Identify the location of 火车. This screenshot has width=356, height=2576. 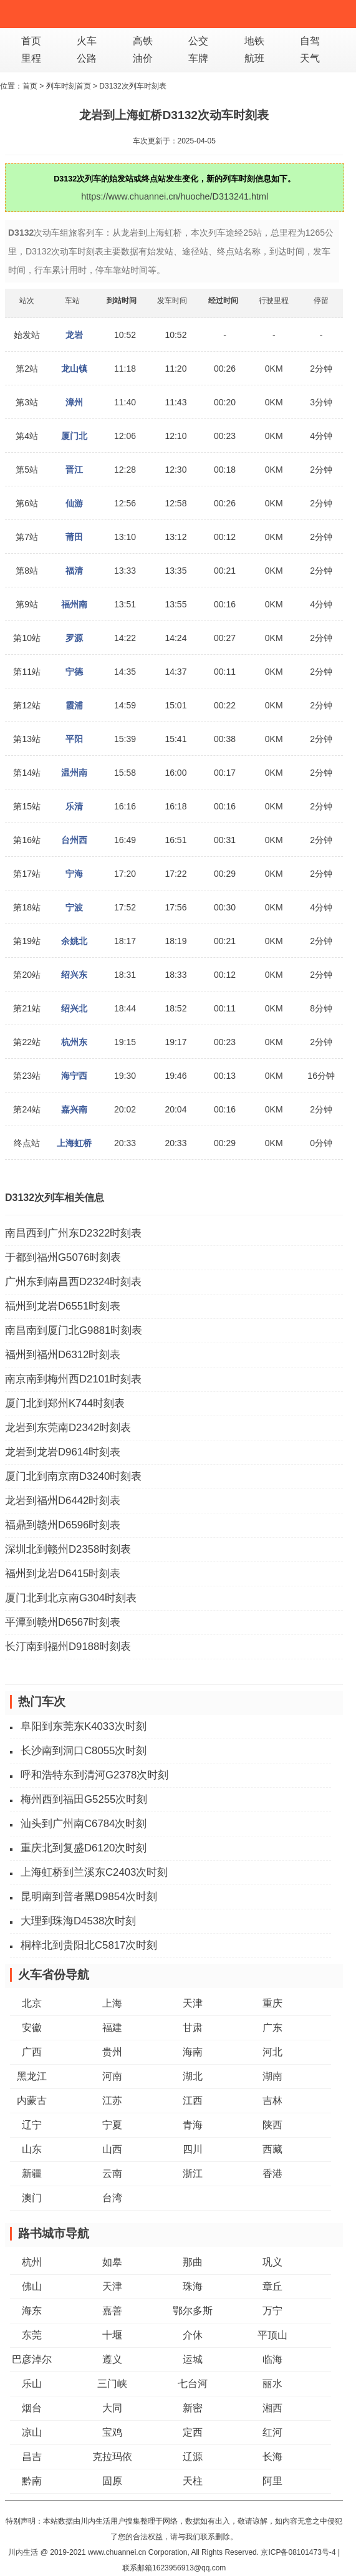
(87, 41).